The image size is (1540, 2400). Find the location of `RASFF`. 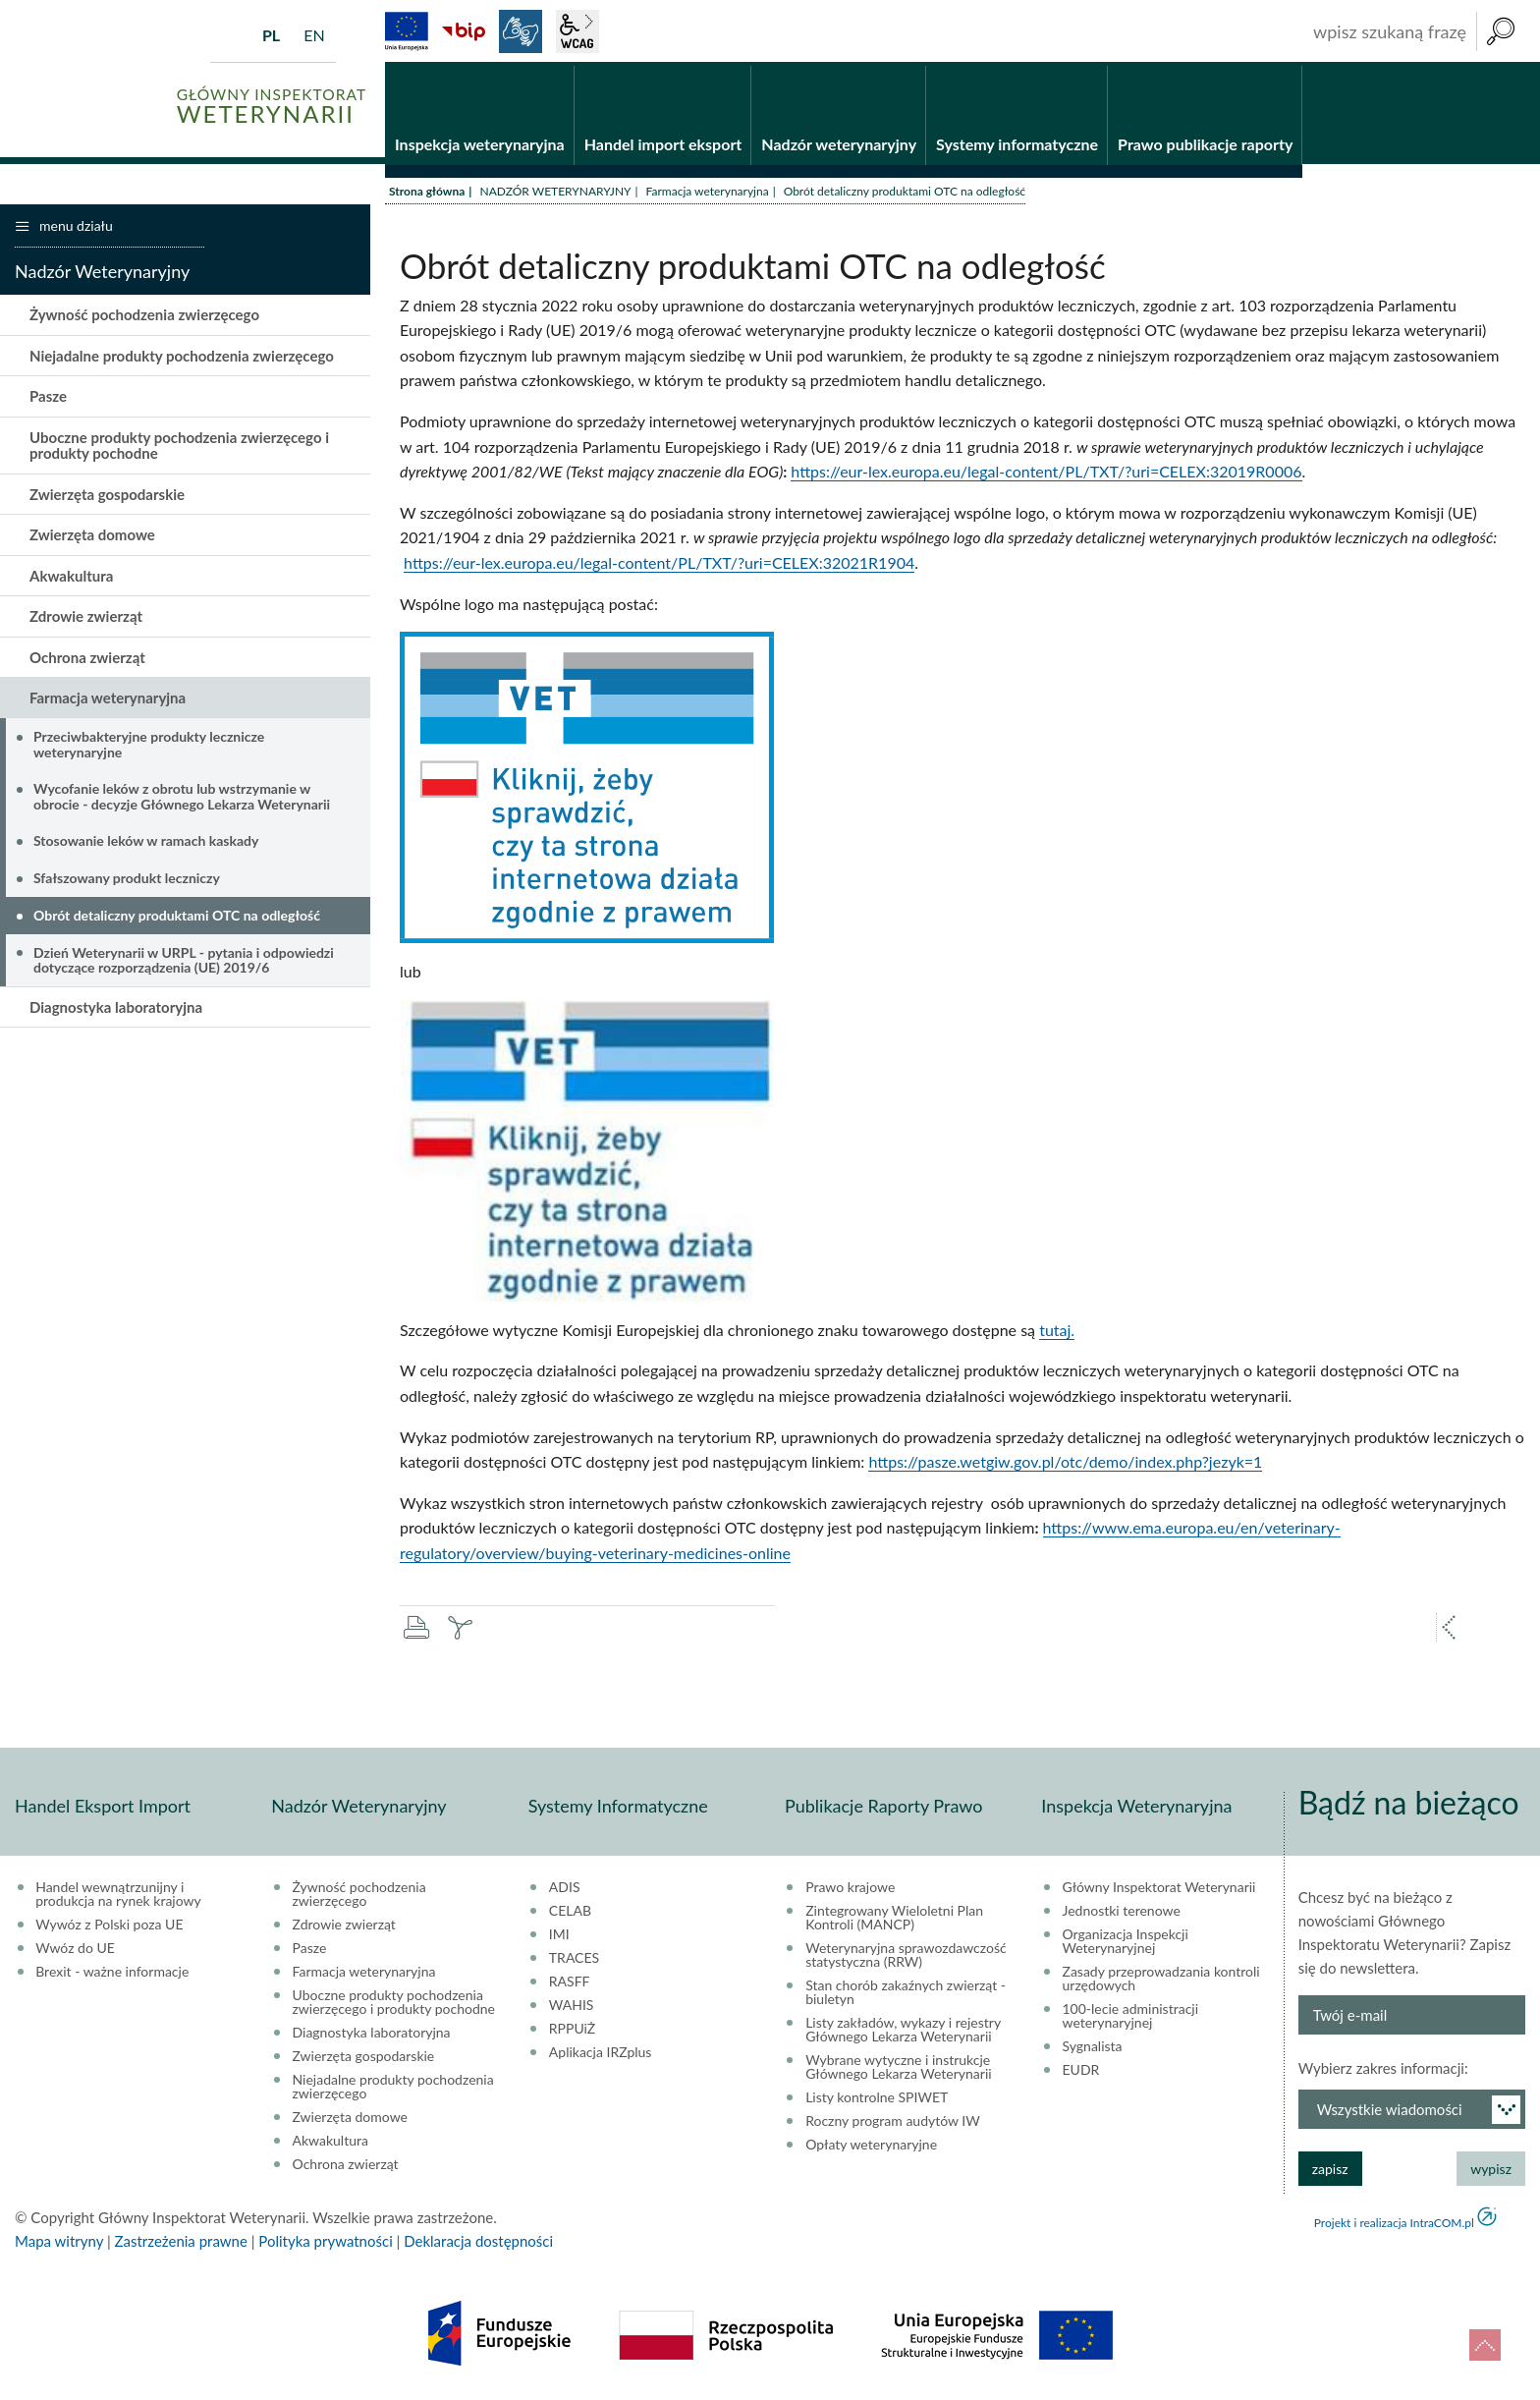

RASFF is located at coordinates (569, 1983).